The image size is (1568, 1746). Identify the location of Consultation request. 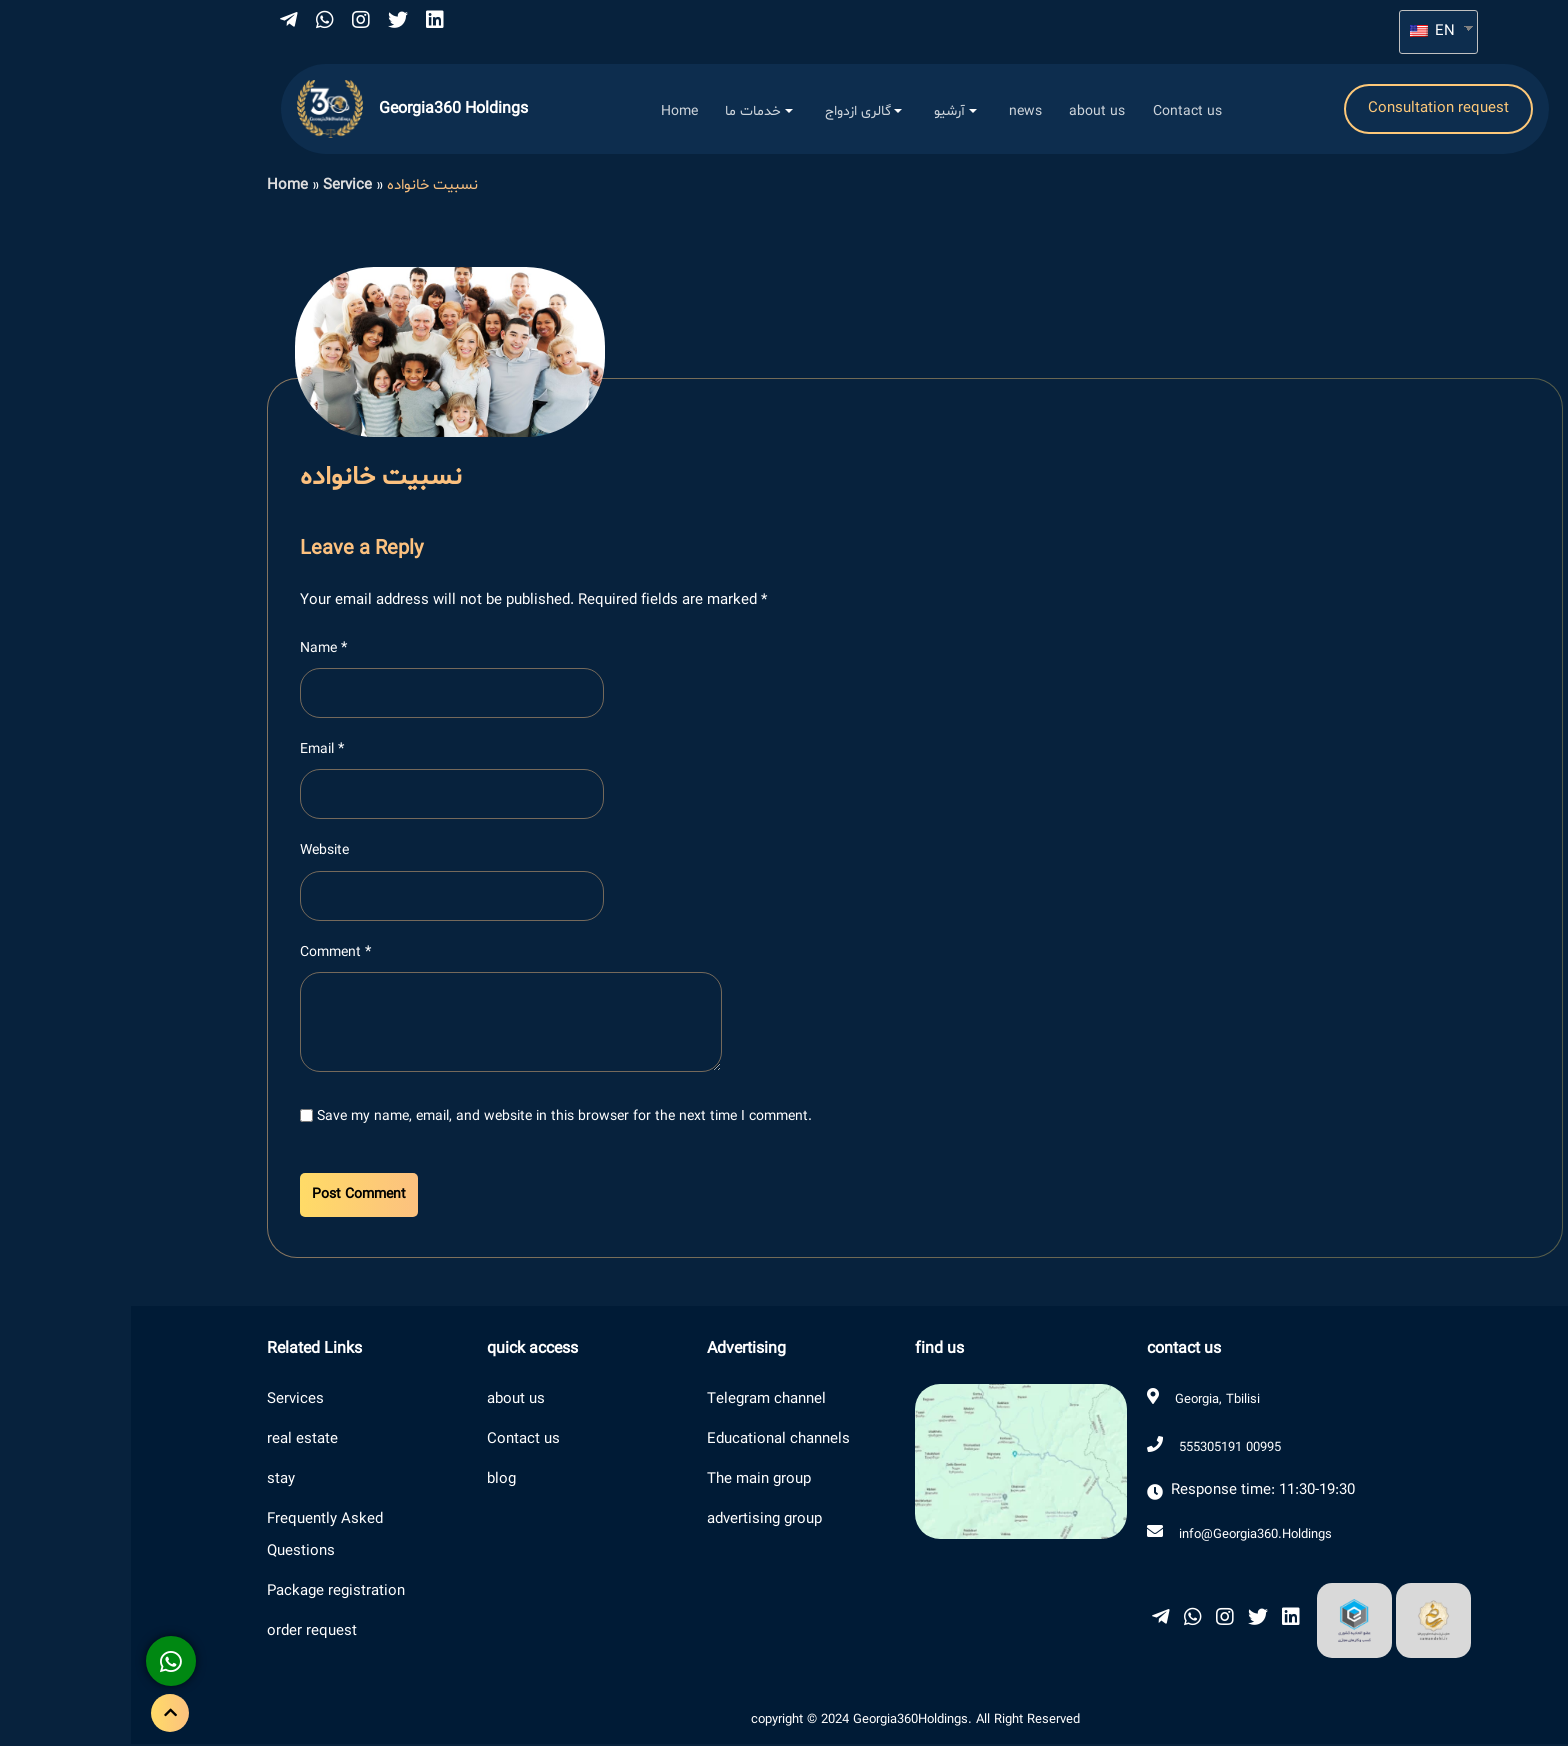
(1307, 109).